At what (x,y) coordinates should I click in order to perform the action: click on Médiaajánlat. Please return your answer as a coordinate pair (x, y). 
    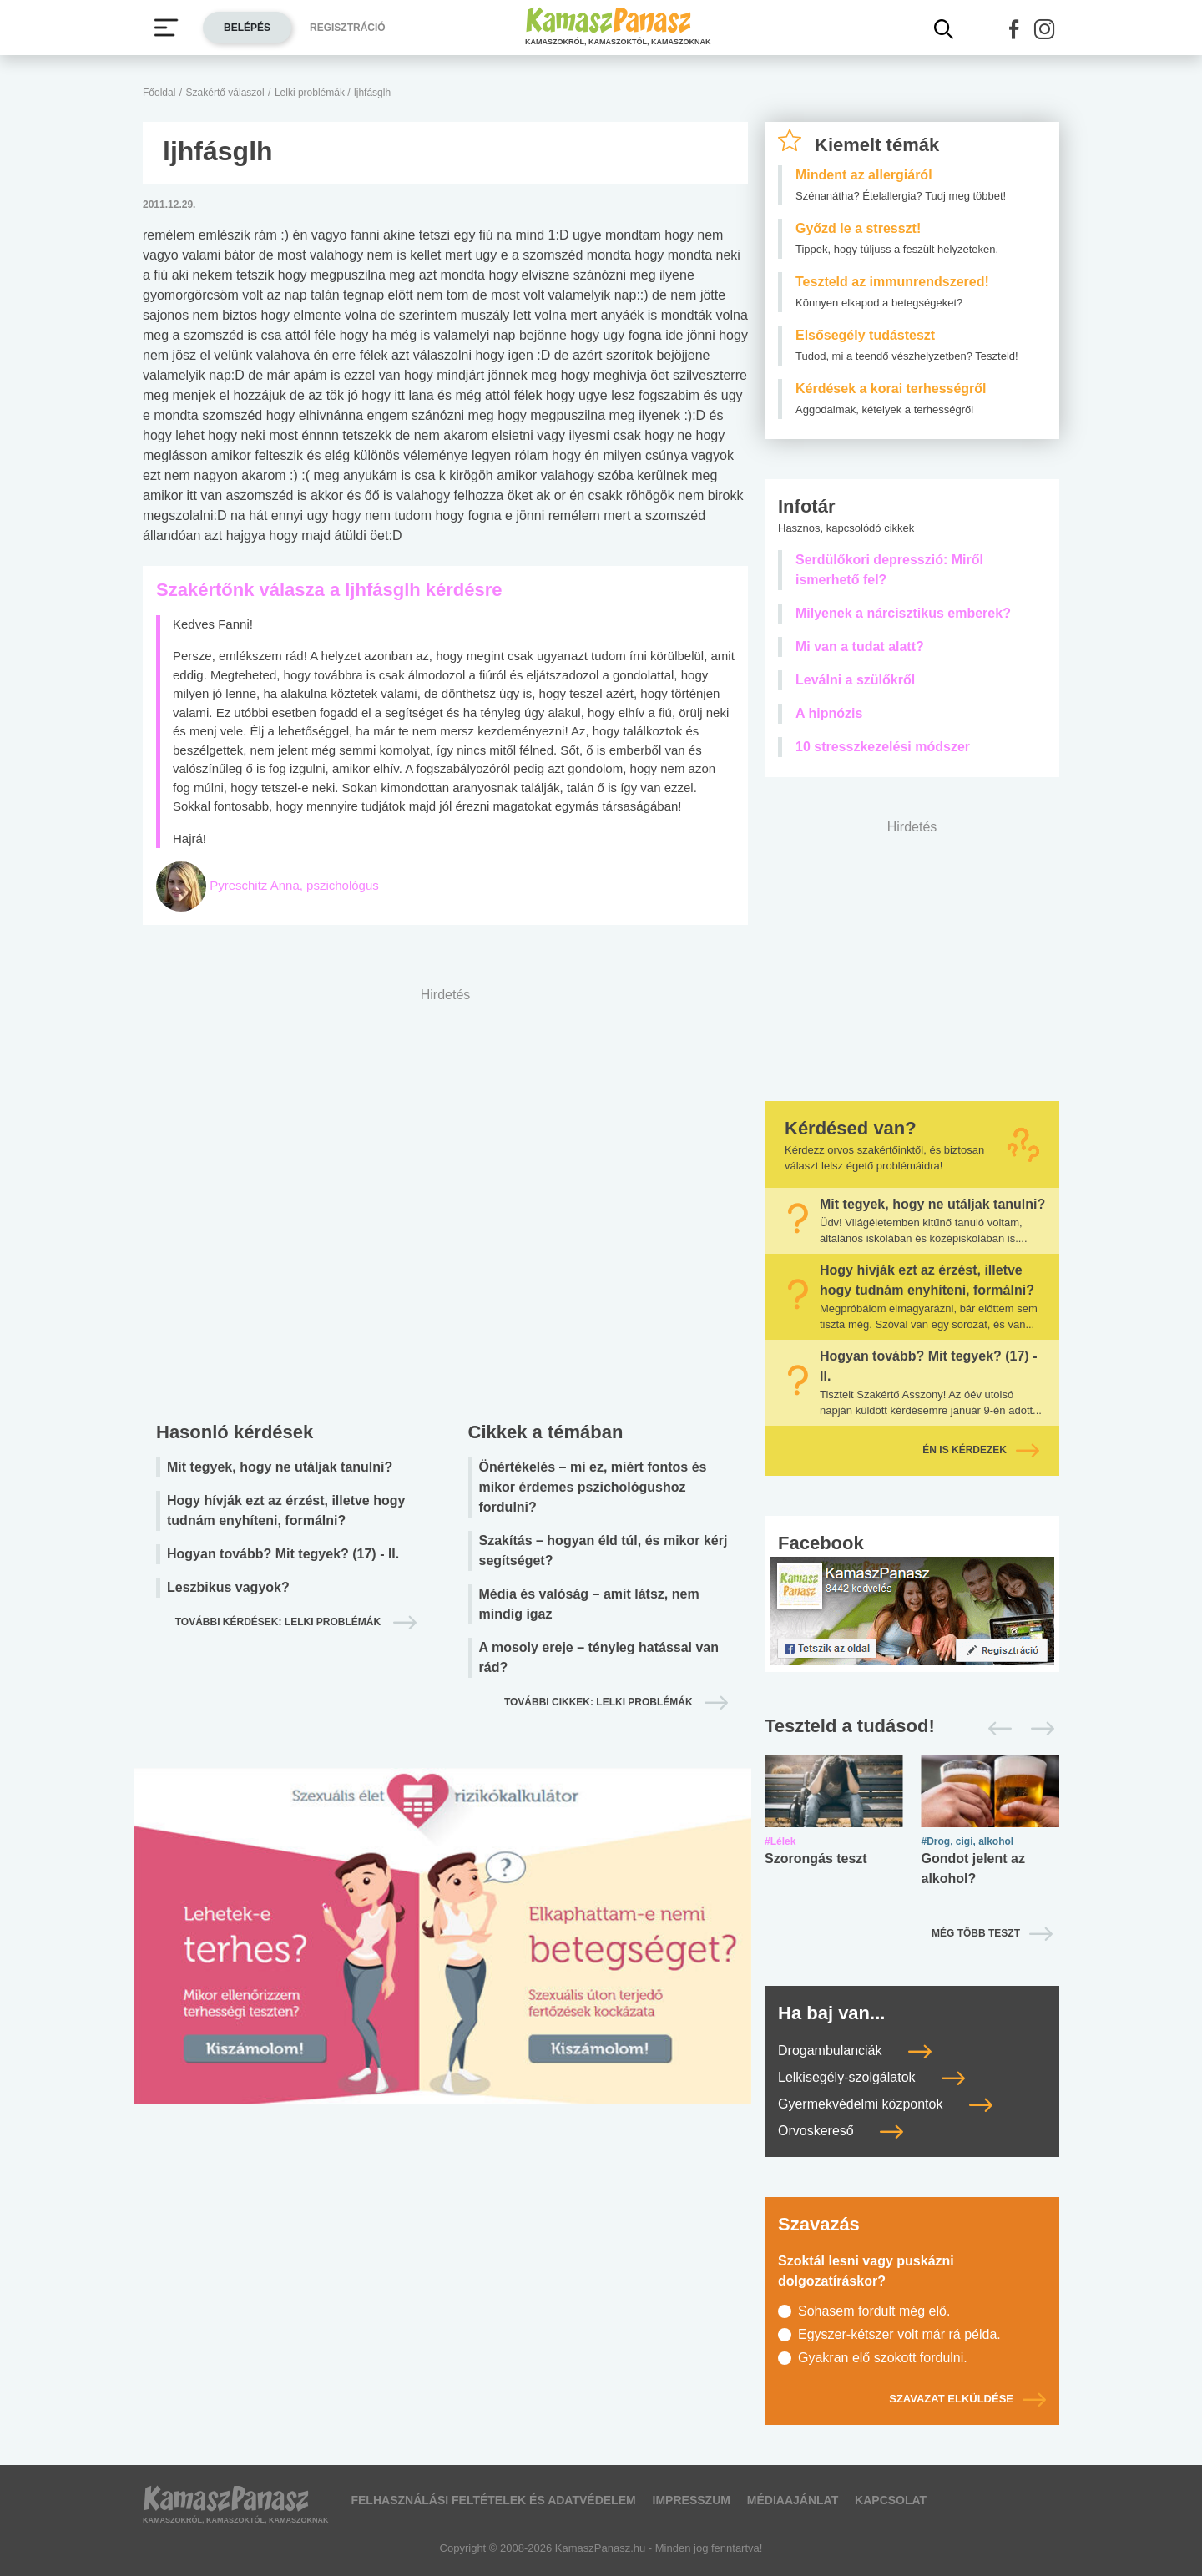
    Looking at the image, I should click on (792, 2500).